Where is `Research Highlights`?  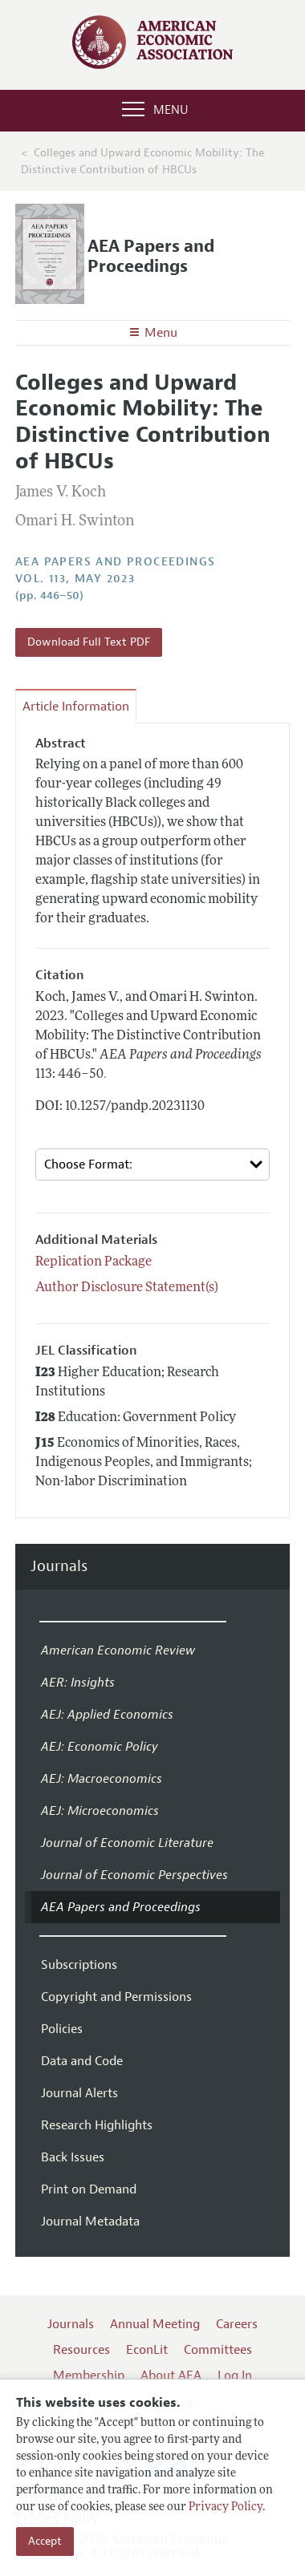
Research Highlights is located at coordinates (96, 2125).